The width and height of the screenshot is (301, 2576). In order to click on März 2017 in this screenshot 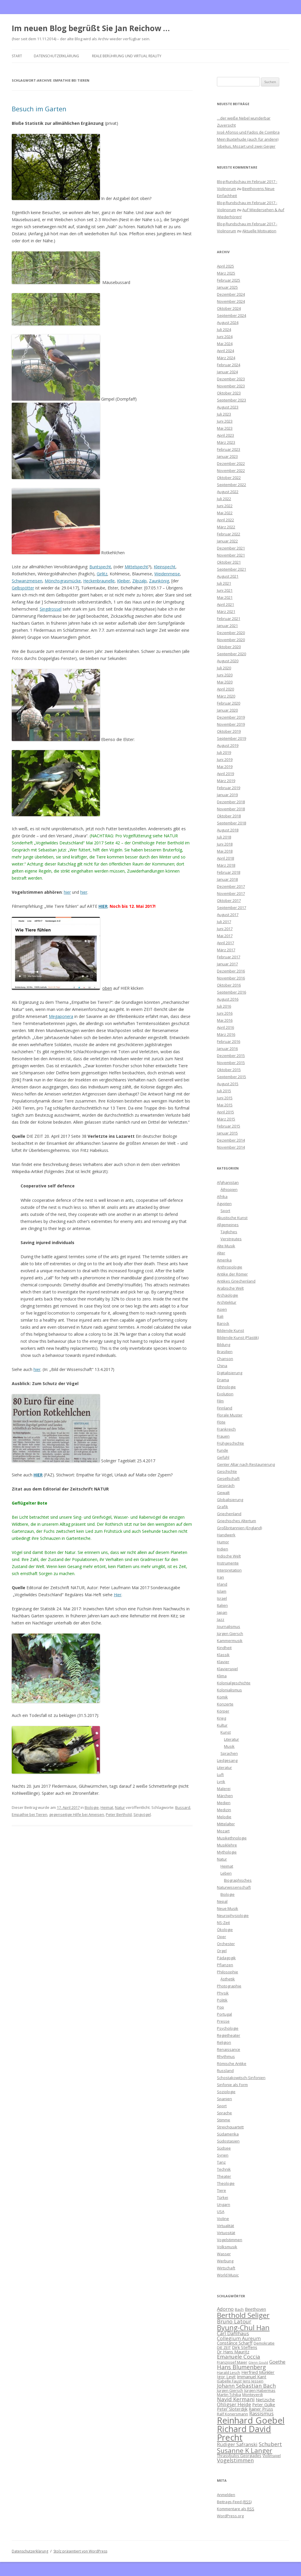, I will do `click(226, 949)`.